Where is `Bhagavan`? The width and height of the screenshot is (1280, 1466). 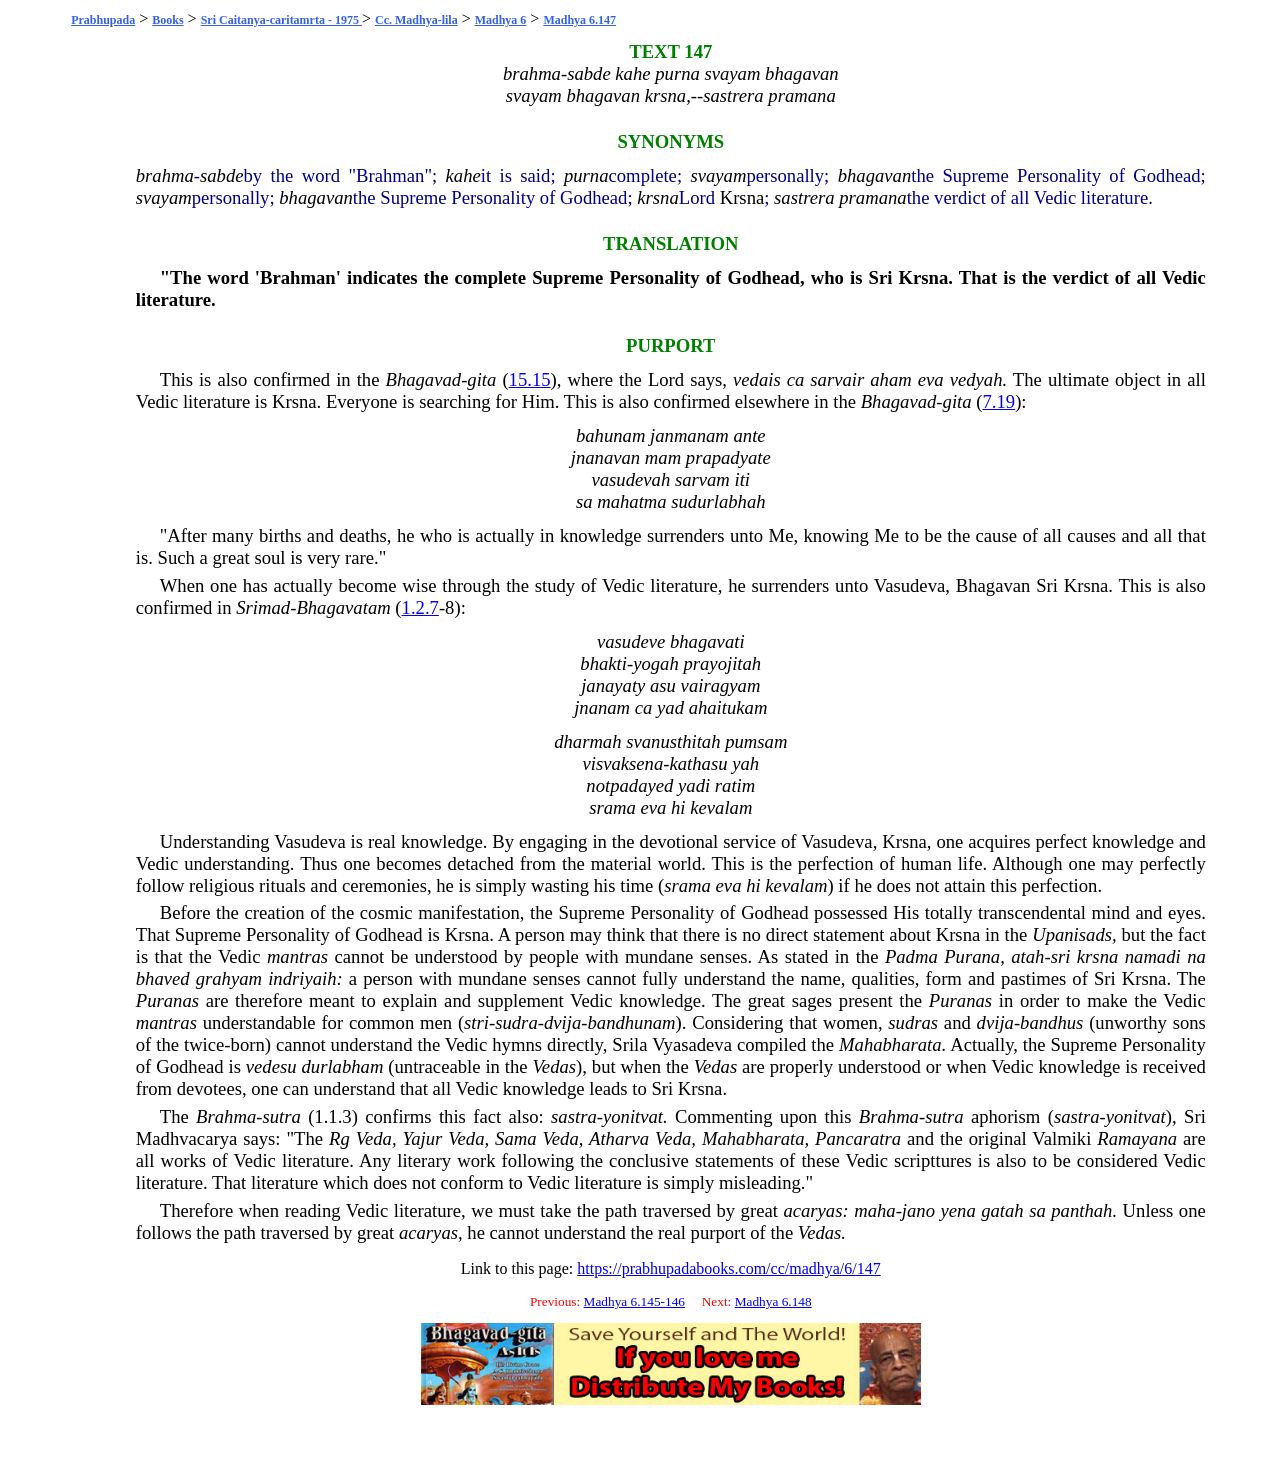 Bhagavan is located at coordinates (993, 585).